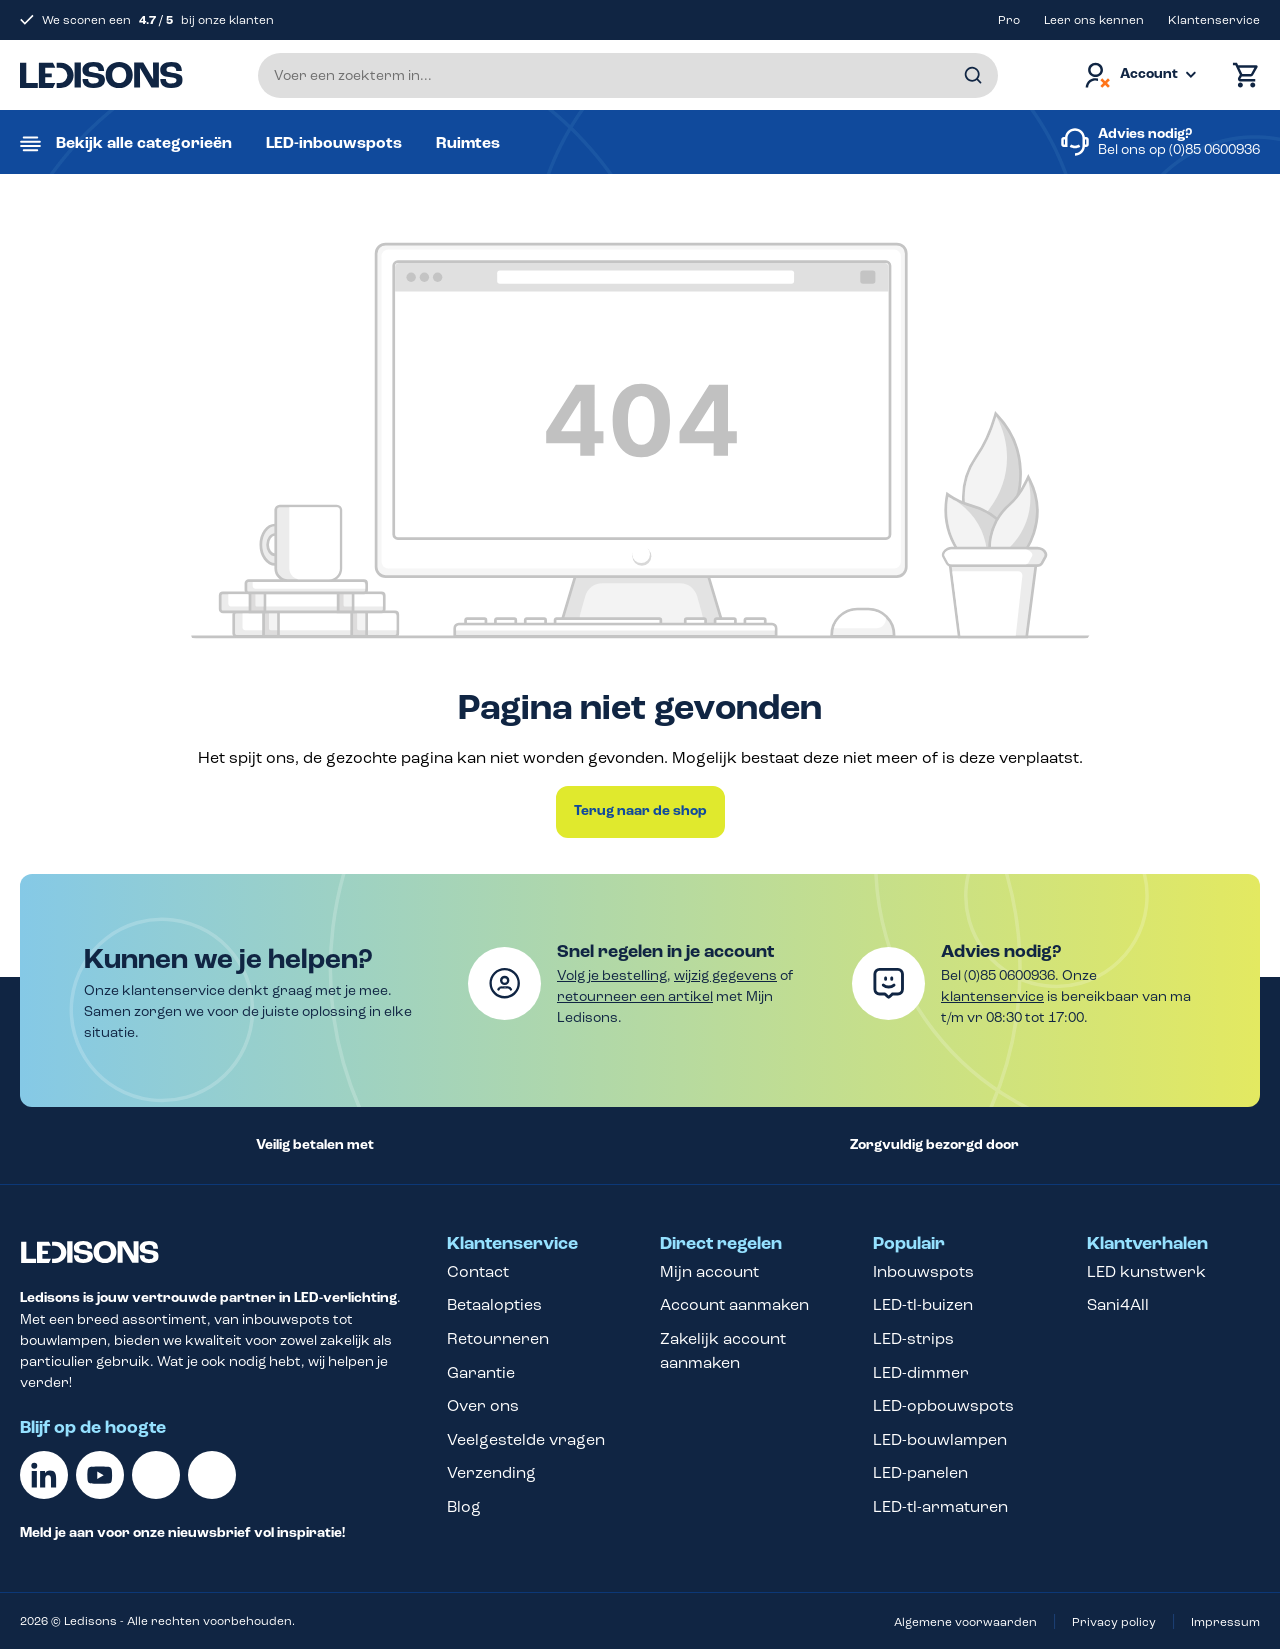  Describe the element at coordinates (734, 1304) in the screenshot. I see `Account aanmaken` at that location.